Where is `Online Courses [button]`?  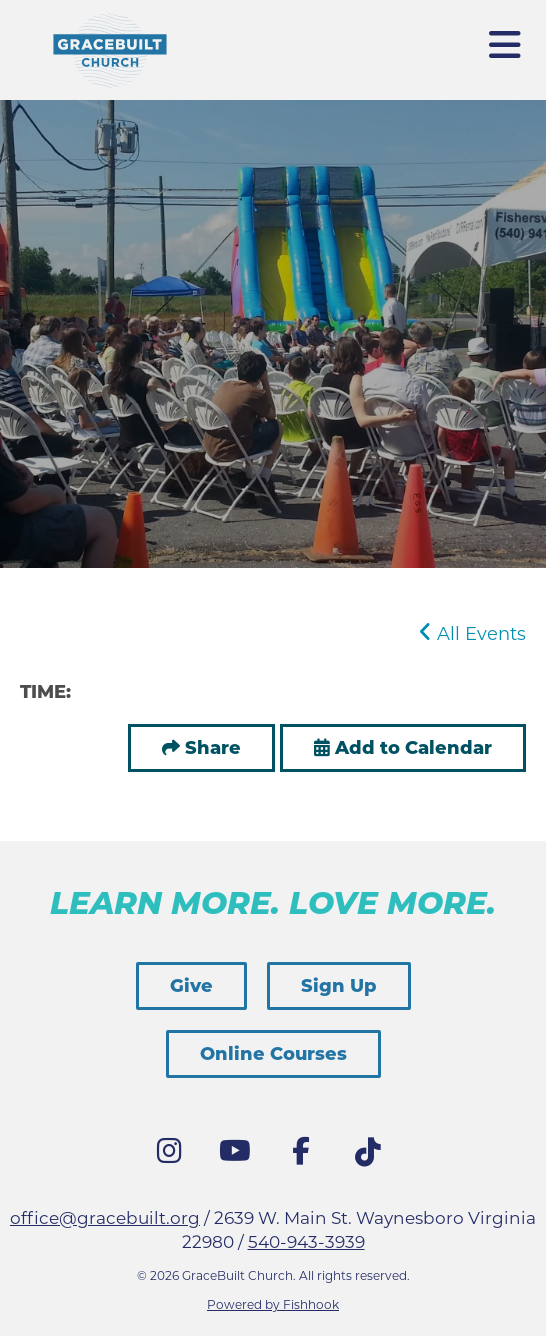
Online Courses [button] is located at coordinates (273, 1054).